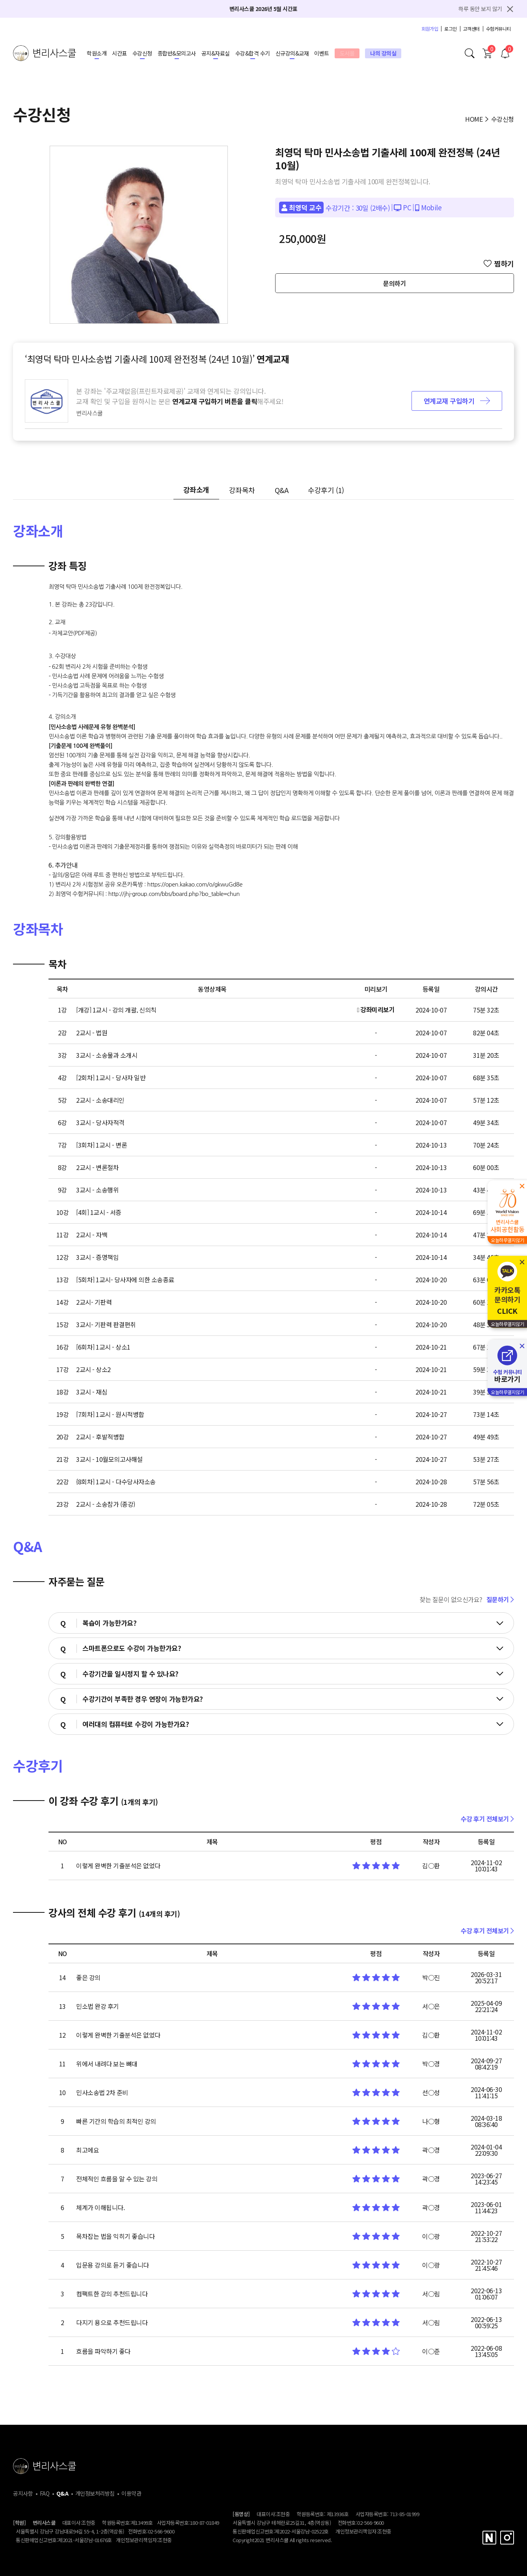 This screenshot has width=527, height=2576. What do you see at coordinates (326, 490) in the screenshot?
I see `수강후기` at bounding box center [326, 490].